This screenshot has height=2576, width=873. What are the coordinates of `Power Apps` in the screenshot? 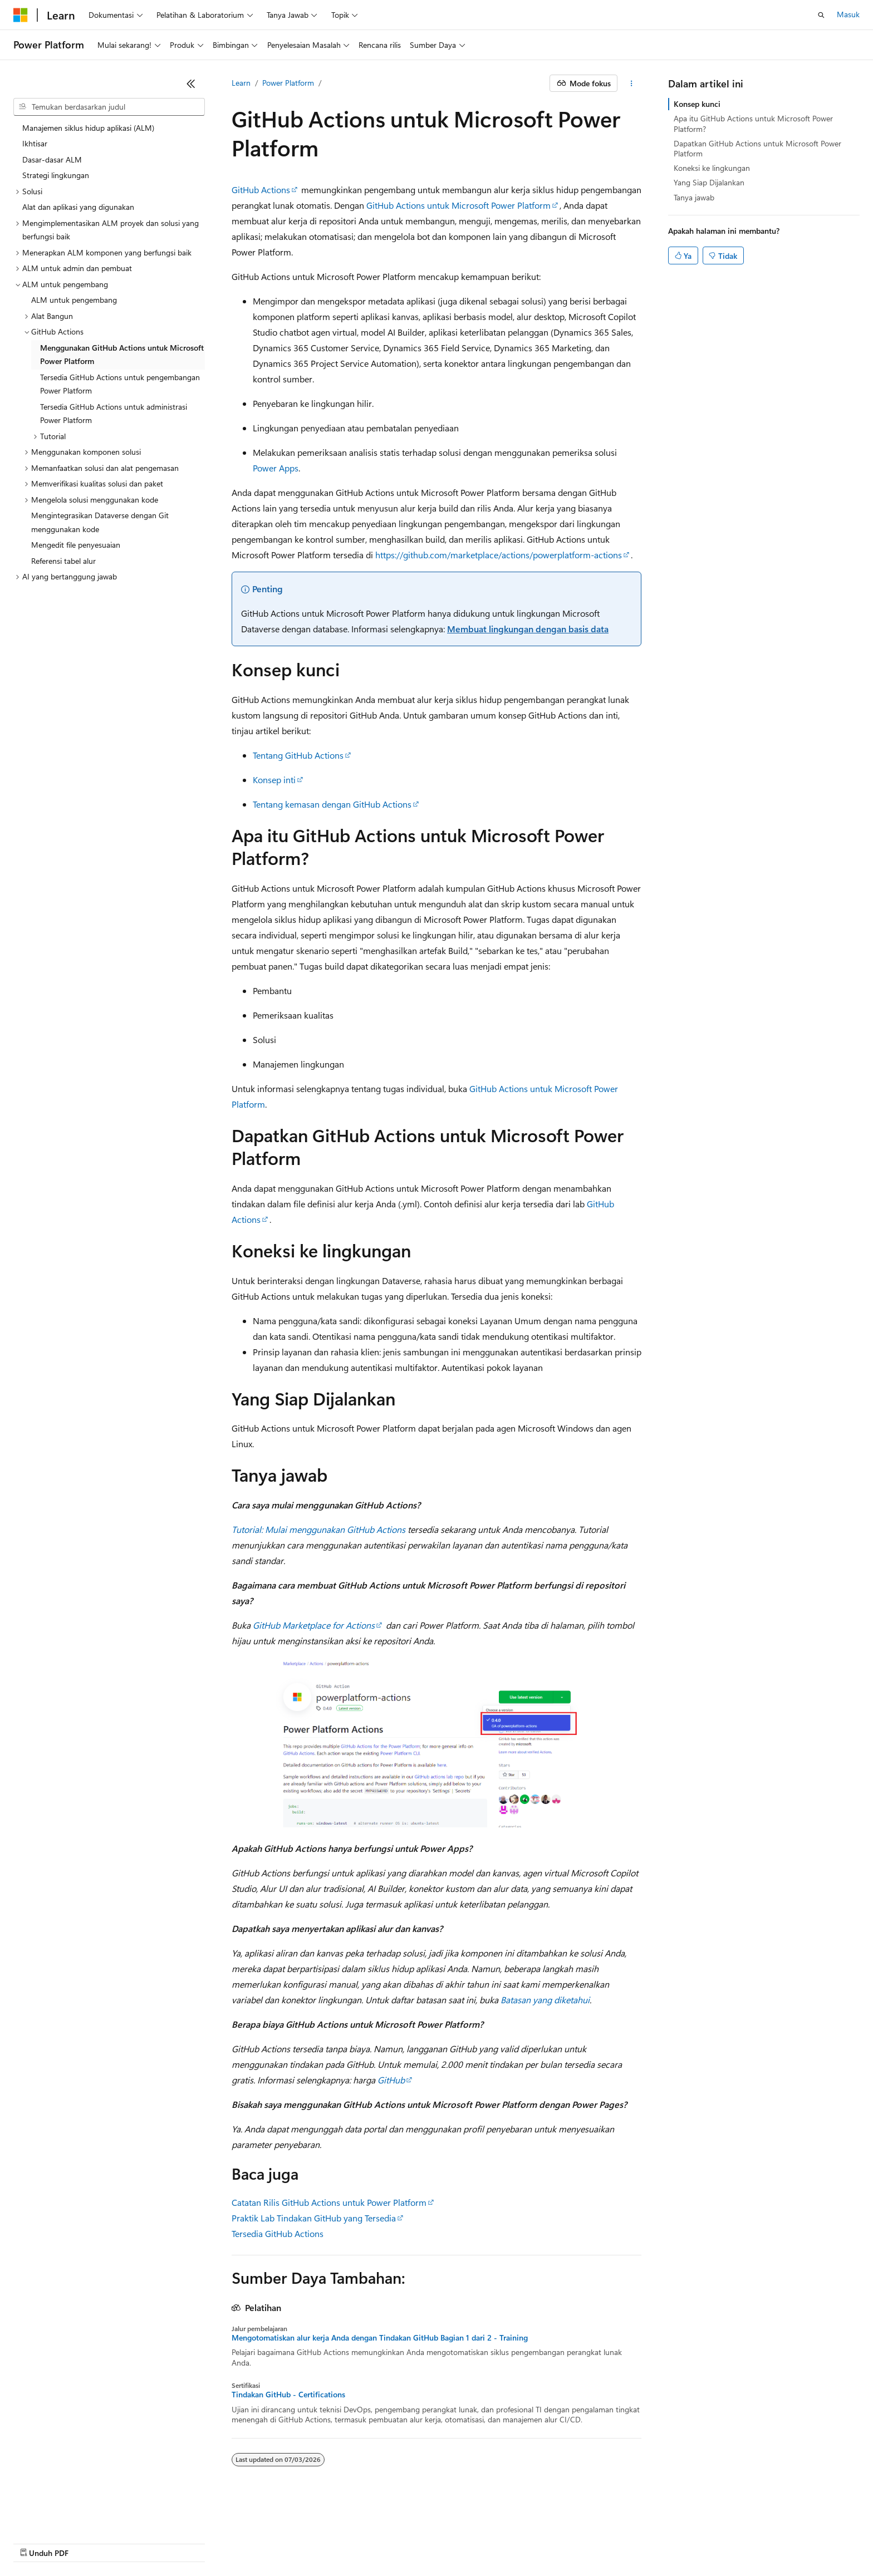 It's located at (275, 468).